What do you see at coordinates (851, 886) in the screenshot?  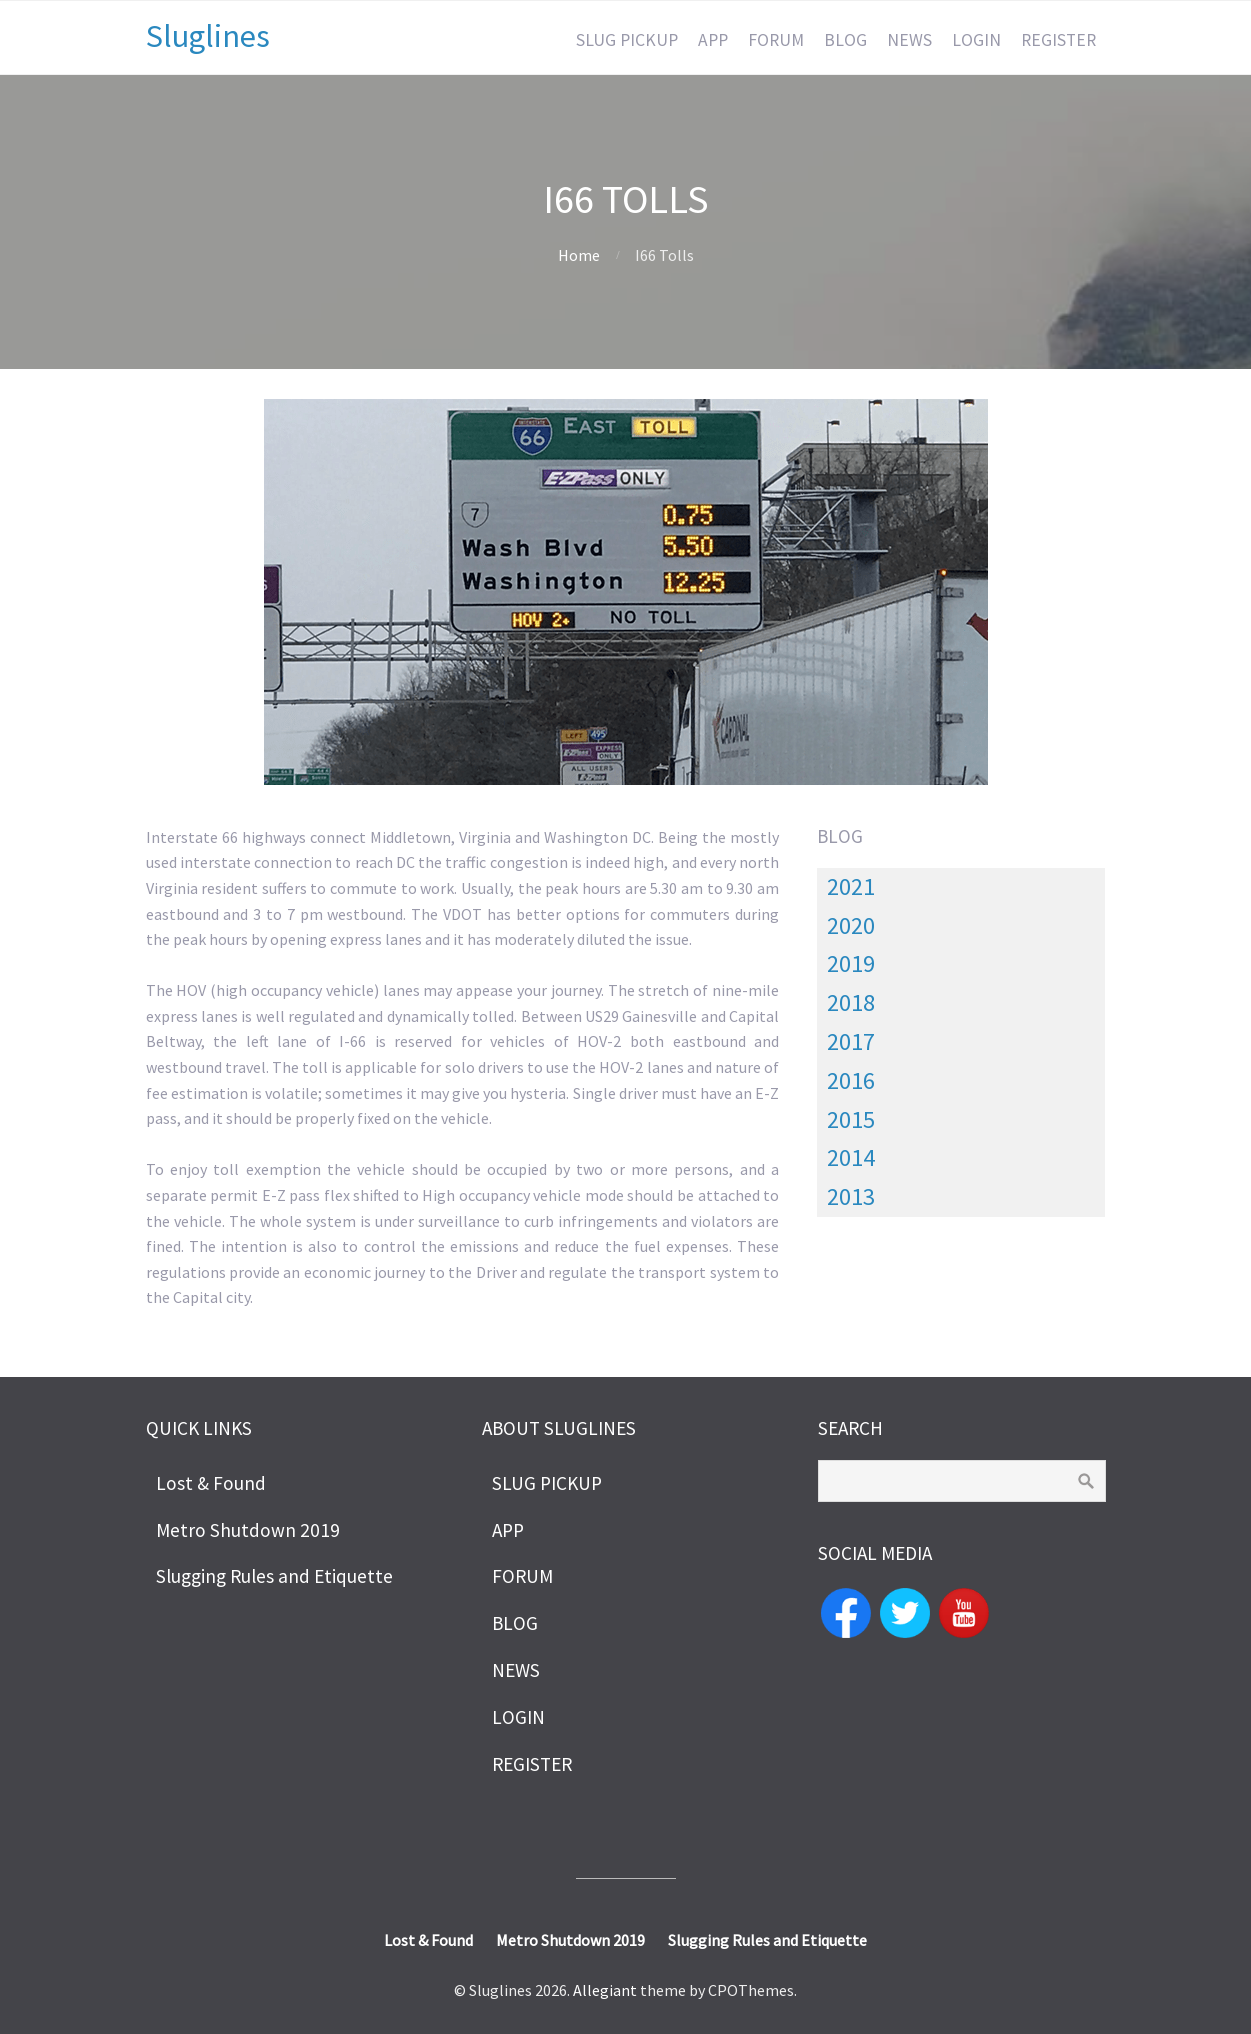 I see `2021` at bounding box center [851, 886].